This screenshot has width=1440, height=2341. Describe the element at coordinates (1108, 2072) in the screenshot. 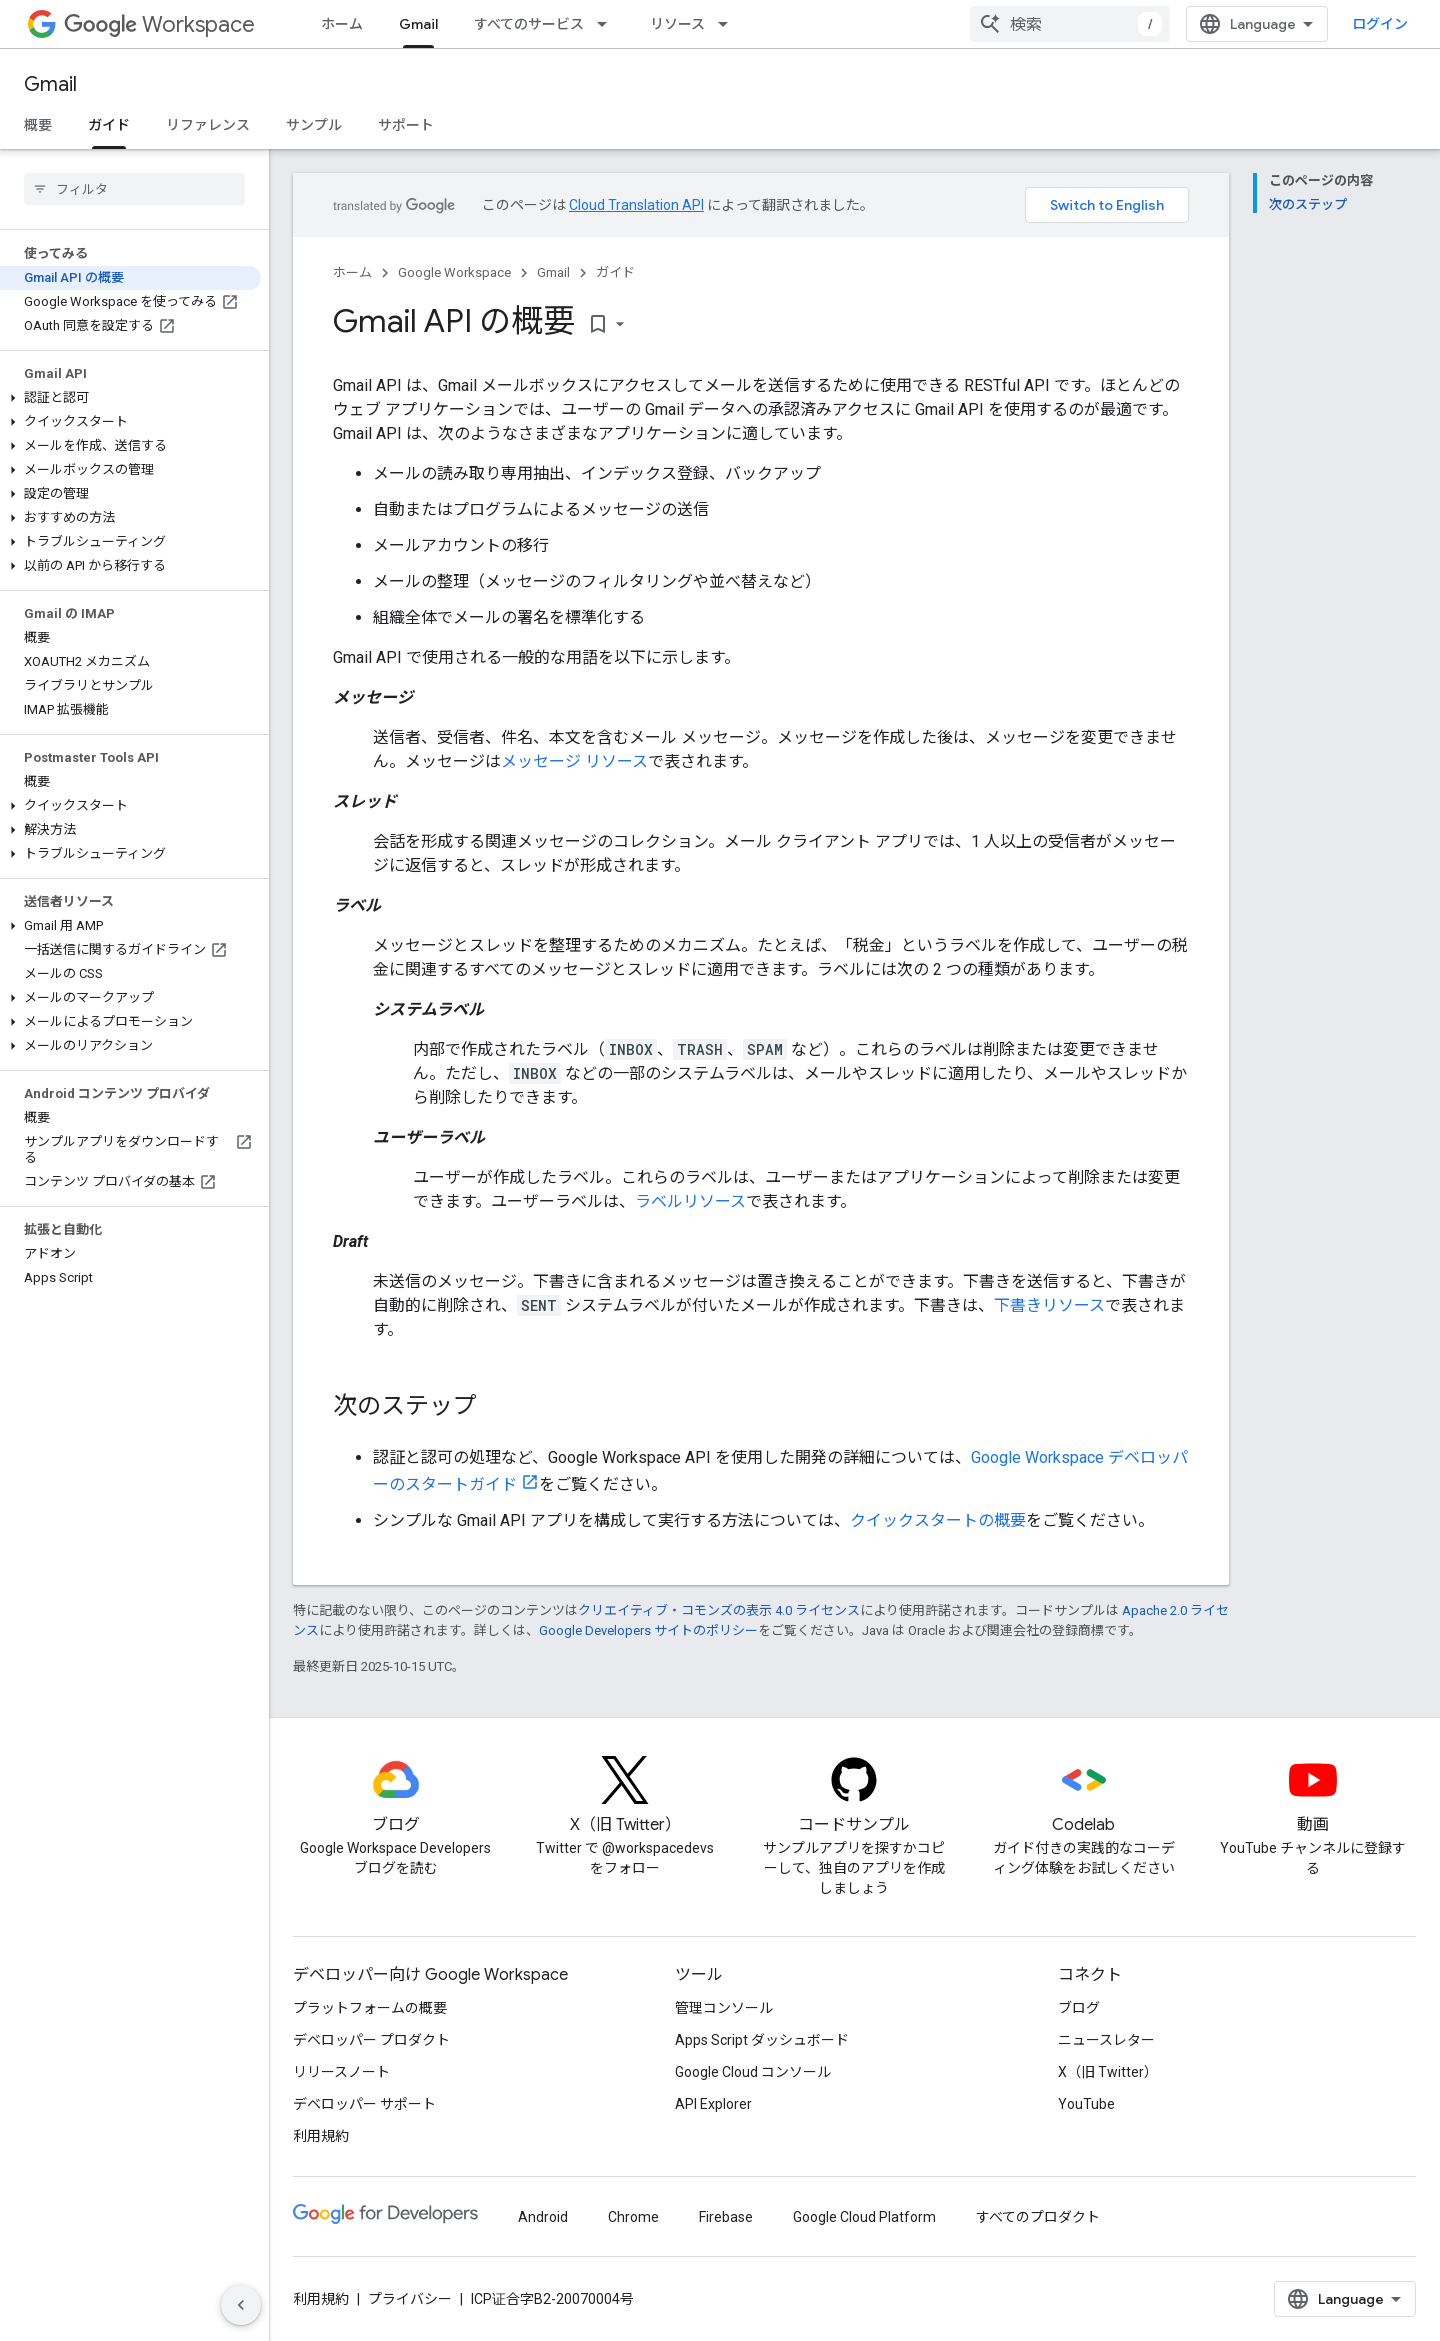

I see `X（旧 Twitter）` at that location.